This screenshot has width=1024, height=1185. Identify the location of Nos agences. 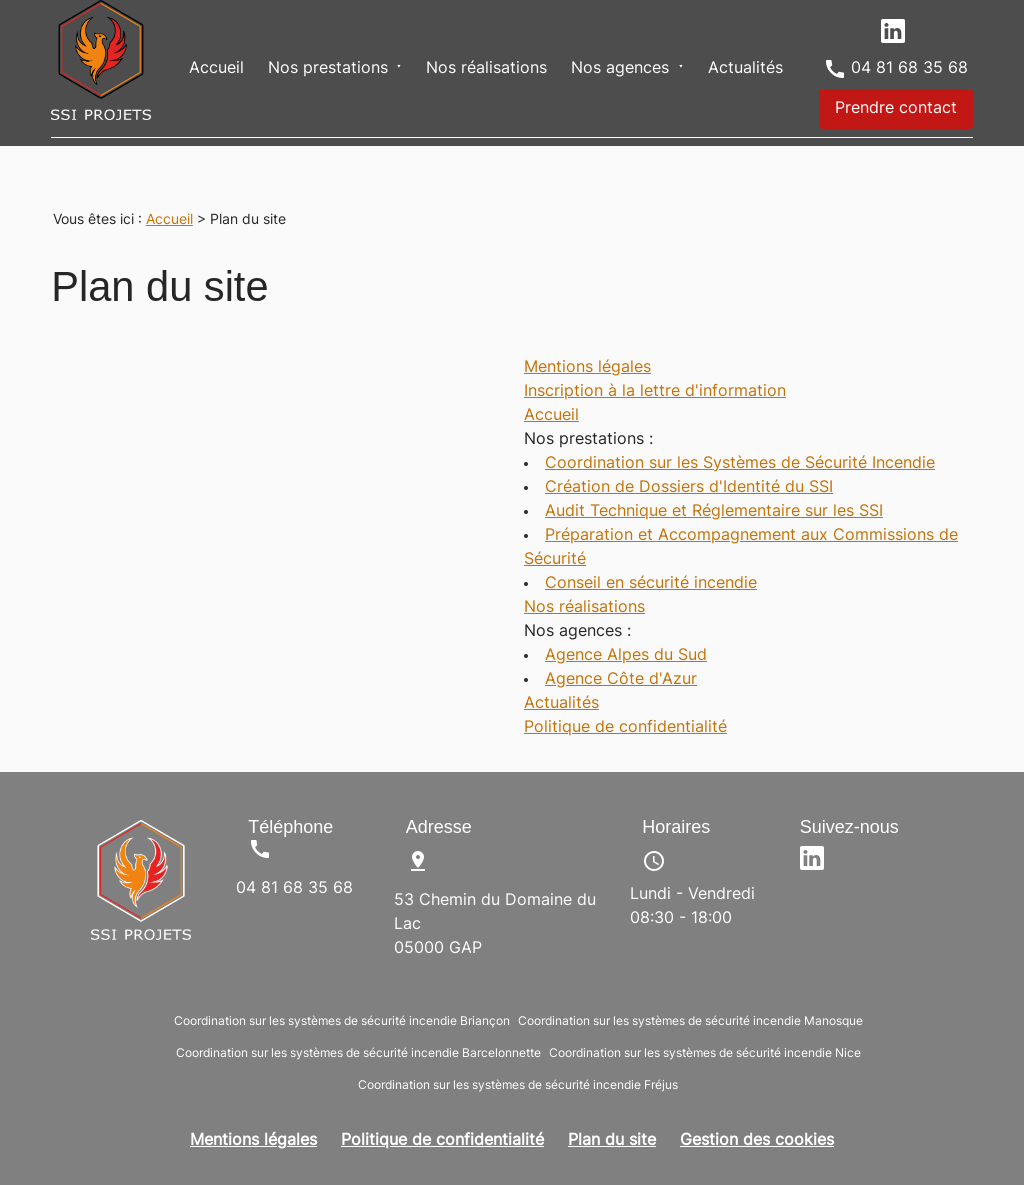
(620, 69).